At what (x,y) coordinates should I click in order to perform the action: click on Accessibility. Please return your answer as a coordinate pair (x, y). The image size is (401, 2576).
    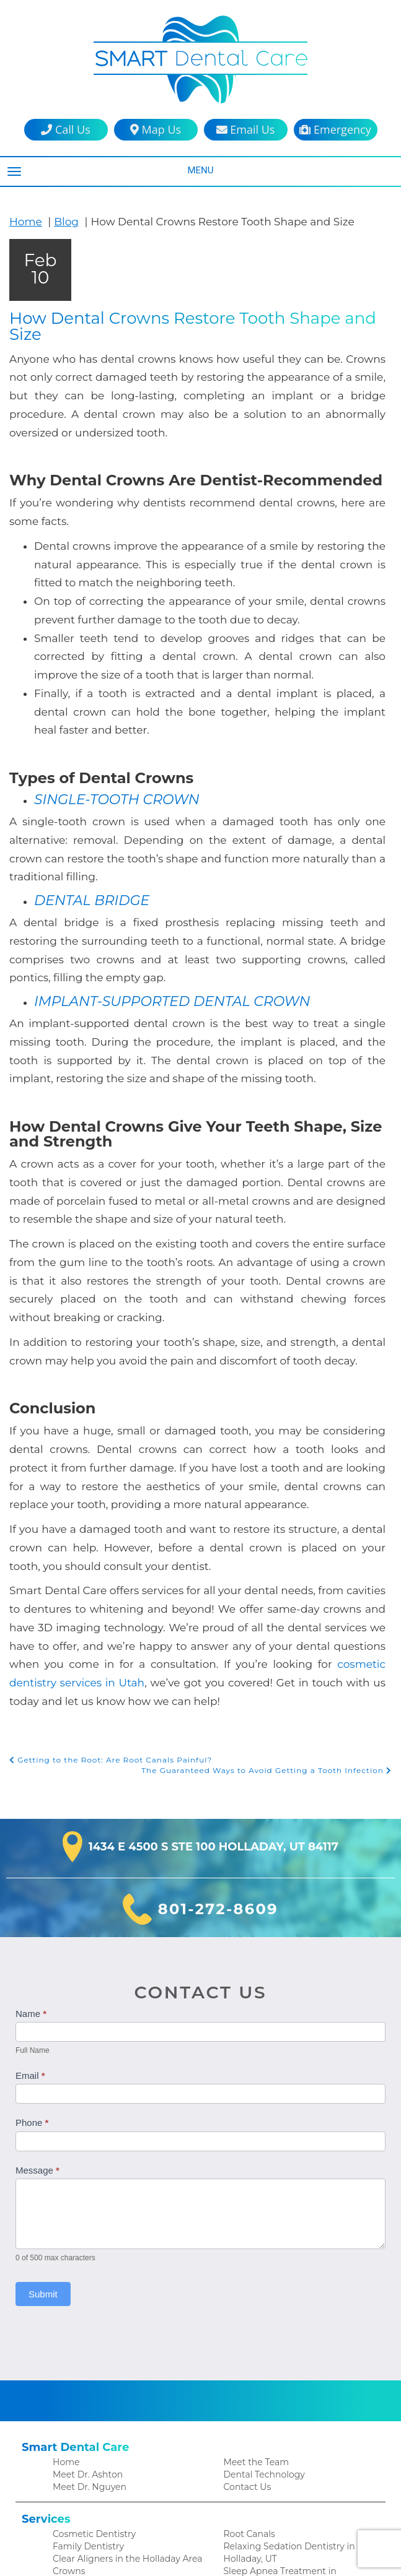
    Looking at the image, I should click on (248, 2517).